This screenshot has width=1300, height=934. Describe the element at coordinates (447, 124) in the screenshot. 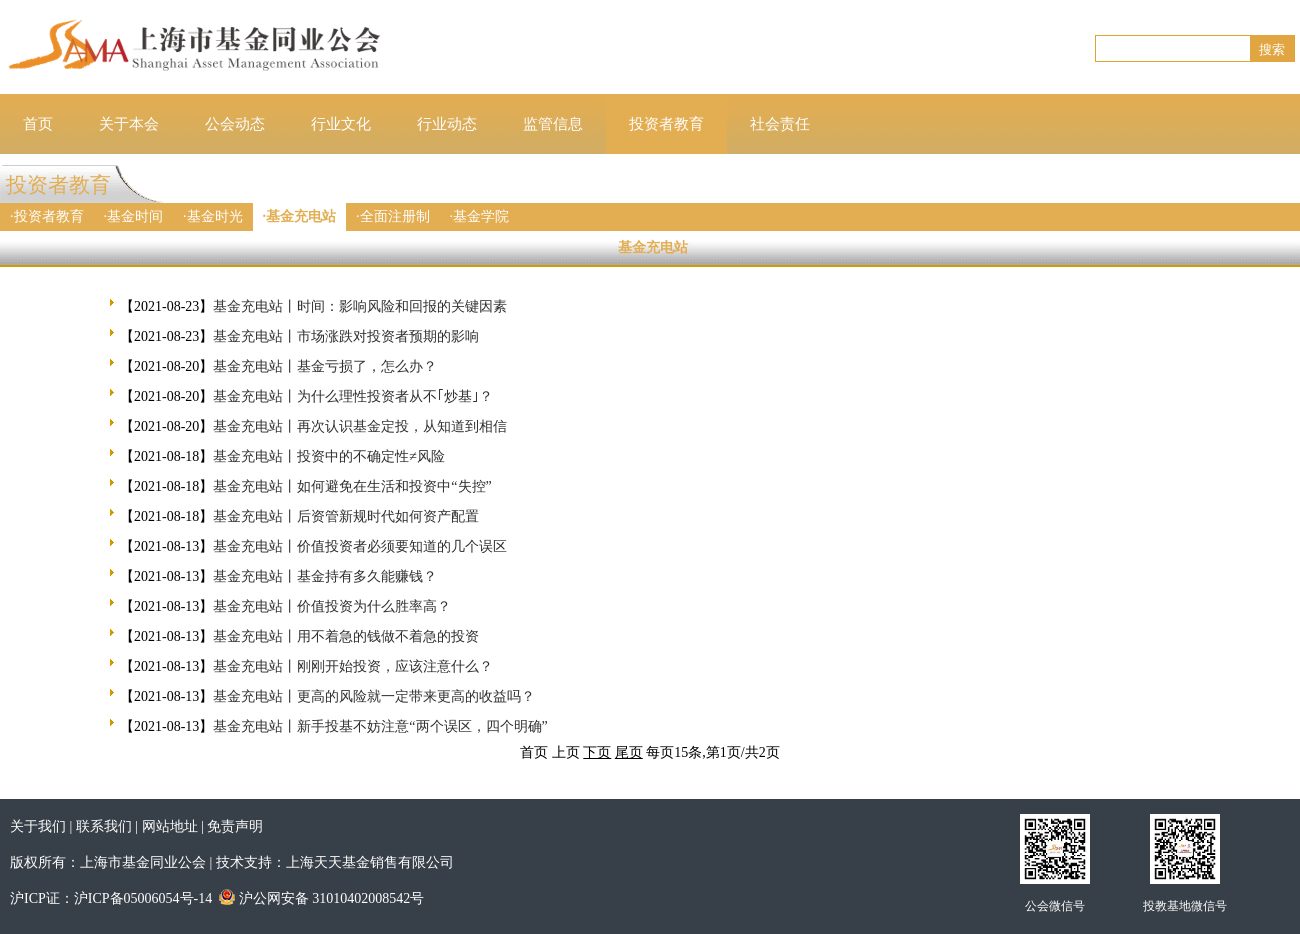

I see `行业动态` at that location.